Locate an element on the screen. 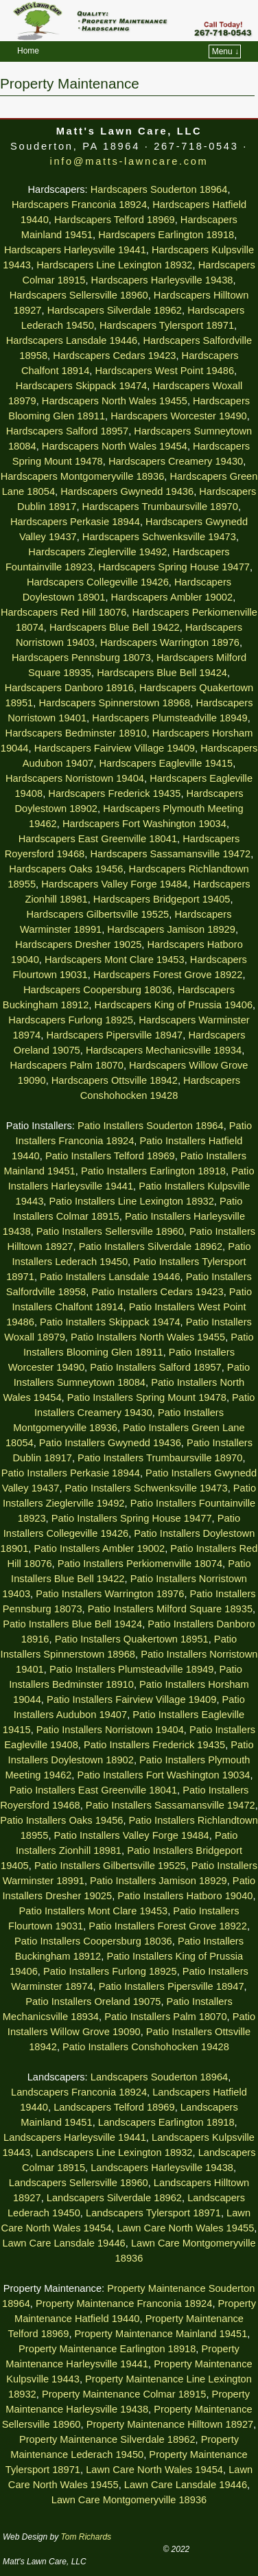 This screenshot has height=2576, width=258. Patio Installers Lansdale 19446 is located at coordinates (110, 1276).